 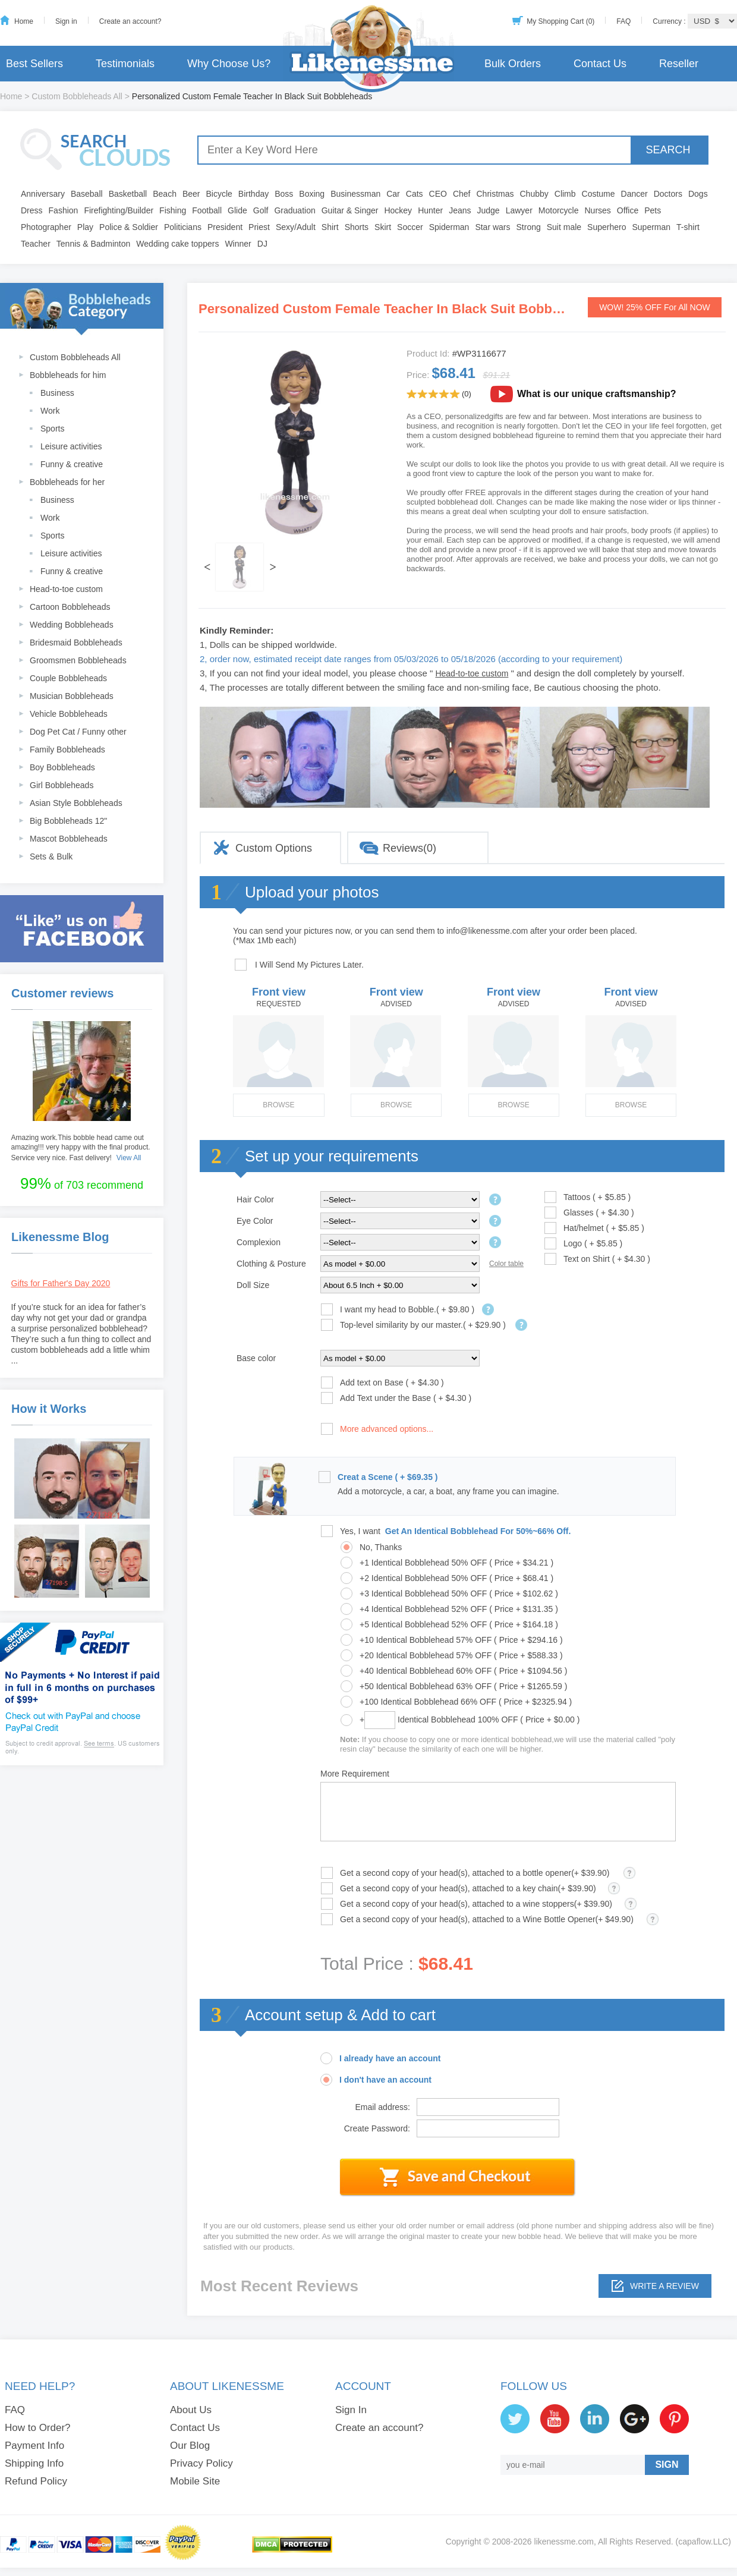 I want to click on Soccer, so click(x=410, y=227).